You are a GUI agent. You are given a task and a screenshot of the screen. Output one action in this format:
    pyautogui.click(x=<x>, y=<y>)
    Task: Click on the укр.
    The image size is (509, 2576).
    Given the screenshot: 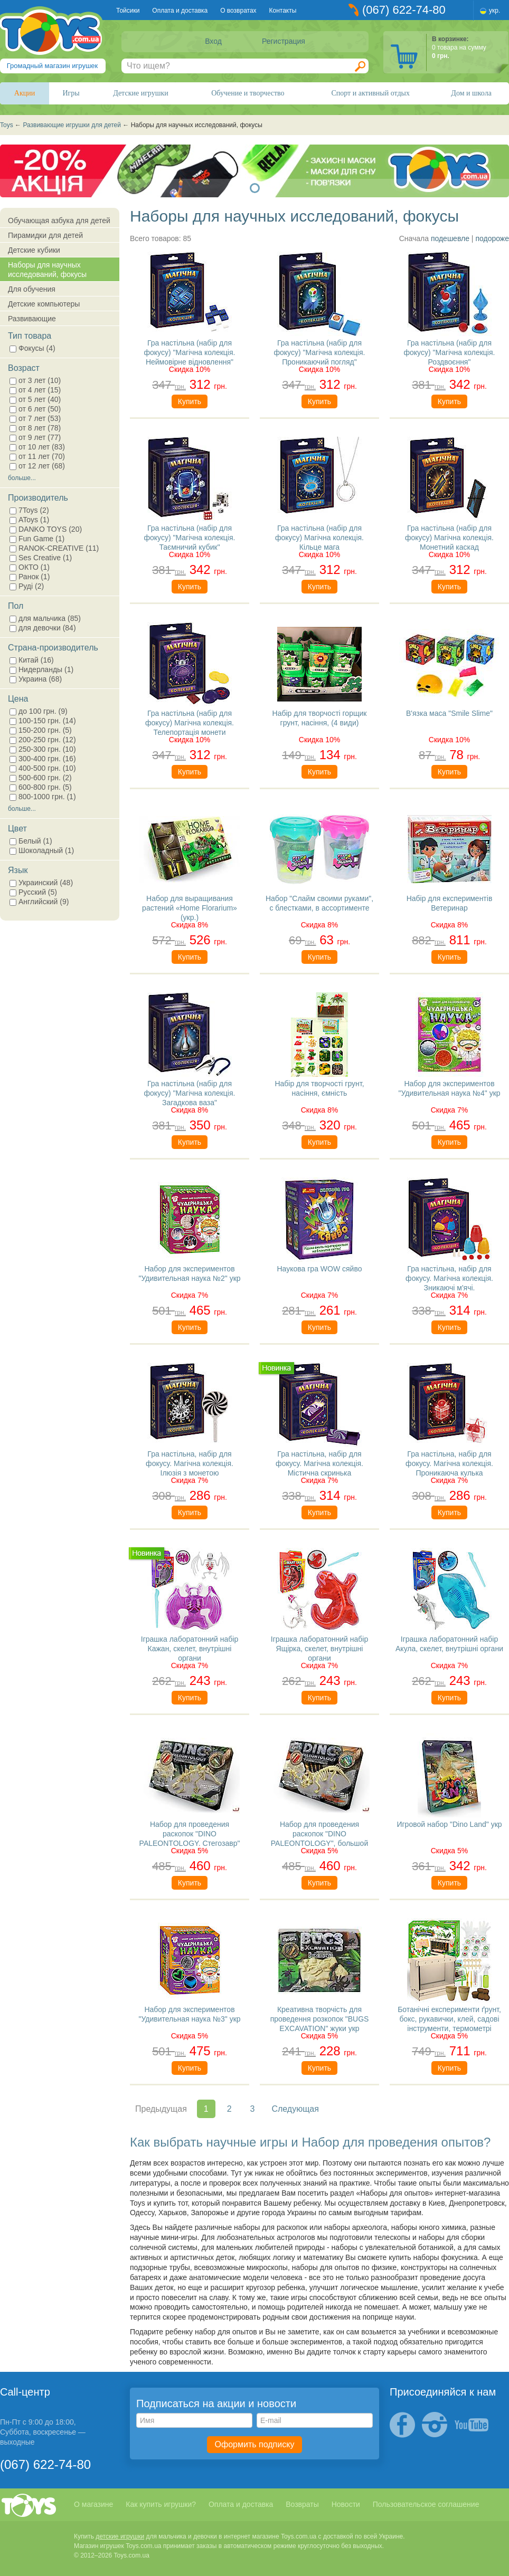 What is the action you would take?
    pyautogui.click(x=494, y=10)
    